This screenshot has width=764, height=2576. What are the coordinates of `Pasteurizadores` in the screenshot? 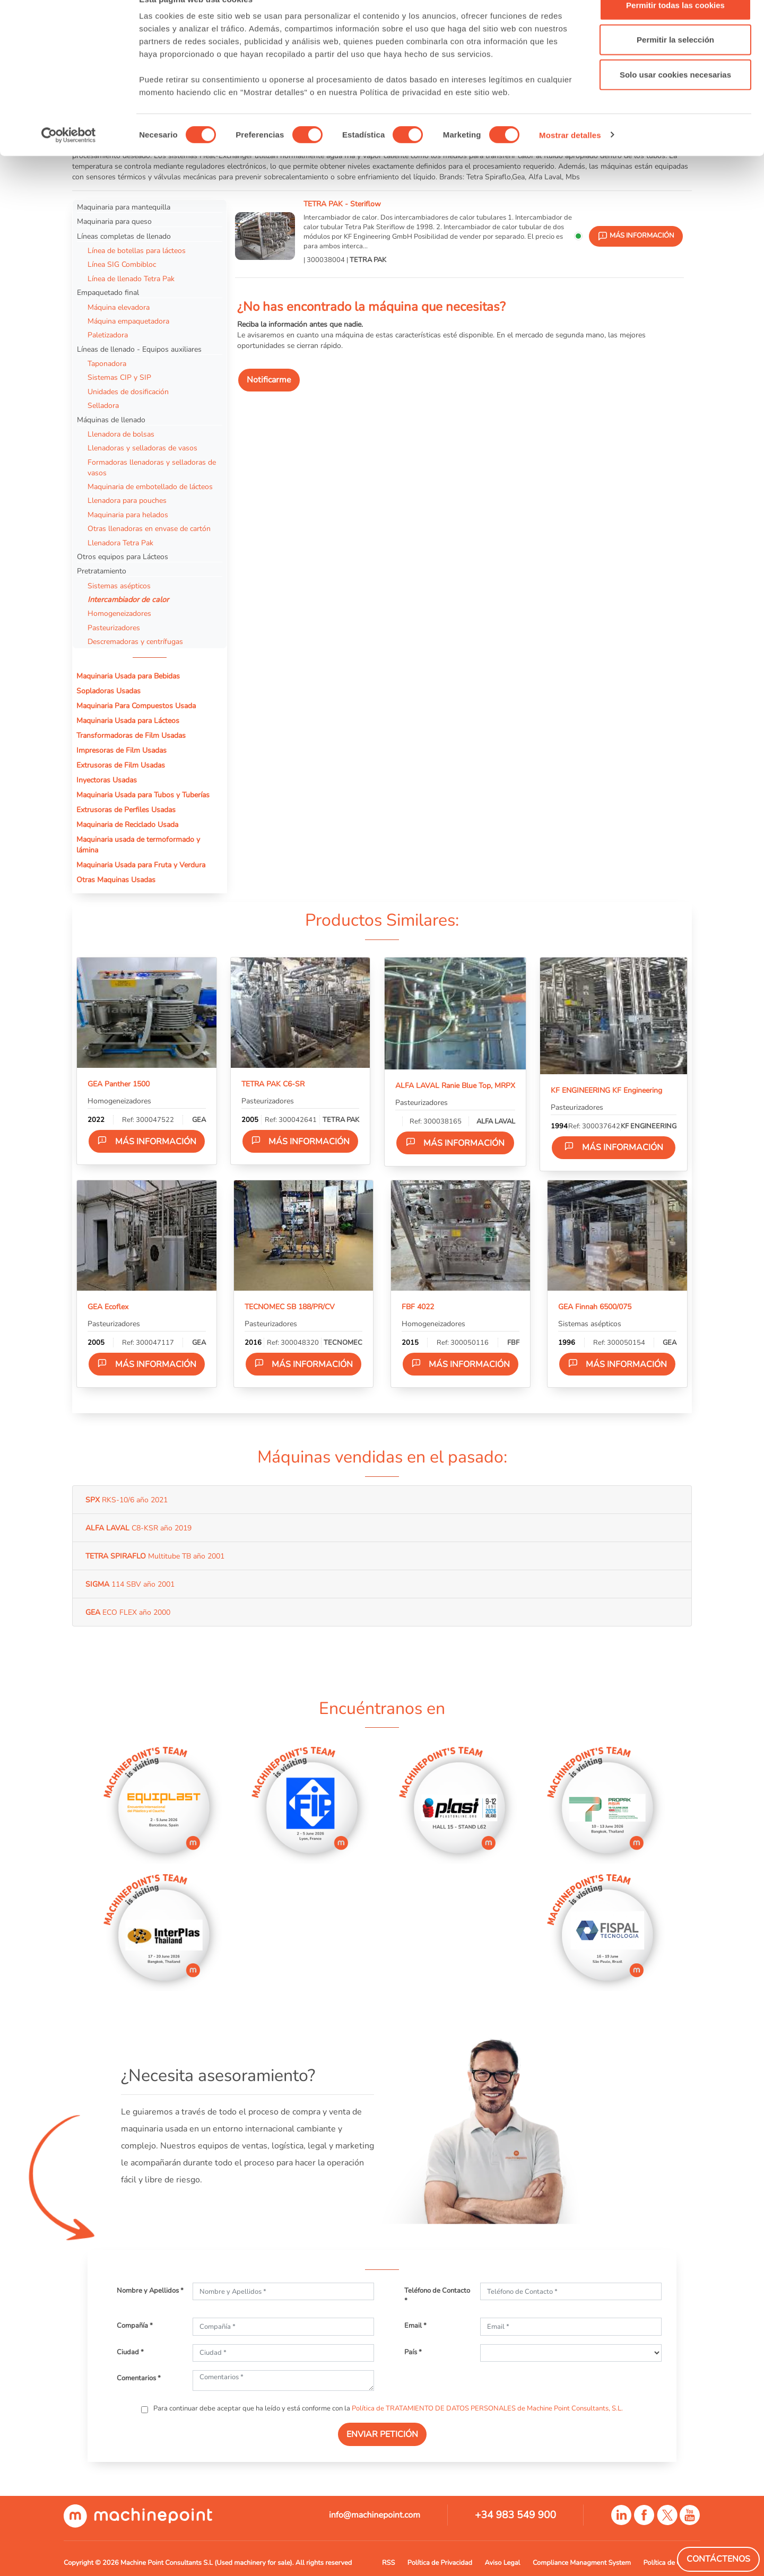 It's located at (114, 627).